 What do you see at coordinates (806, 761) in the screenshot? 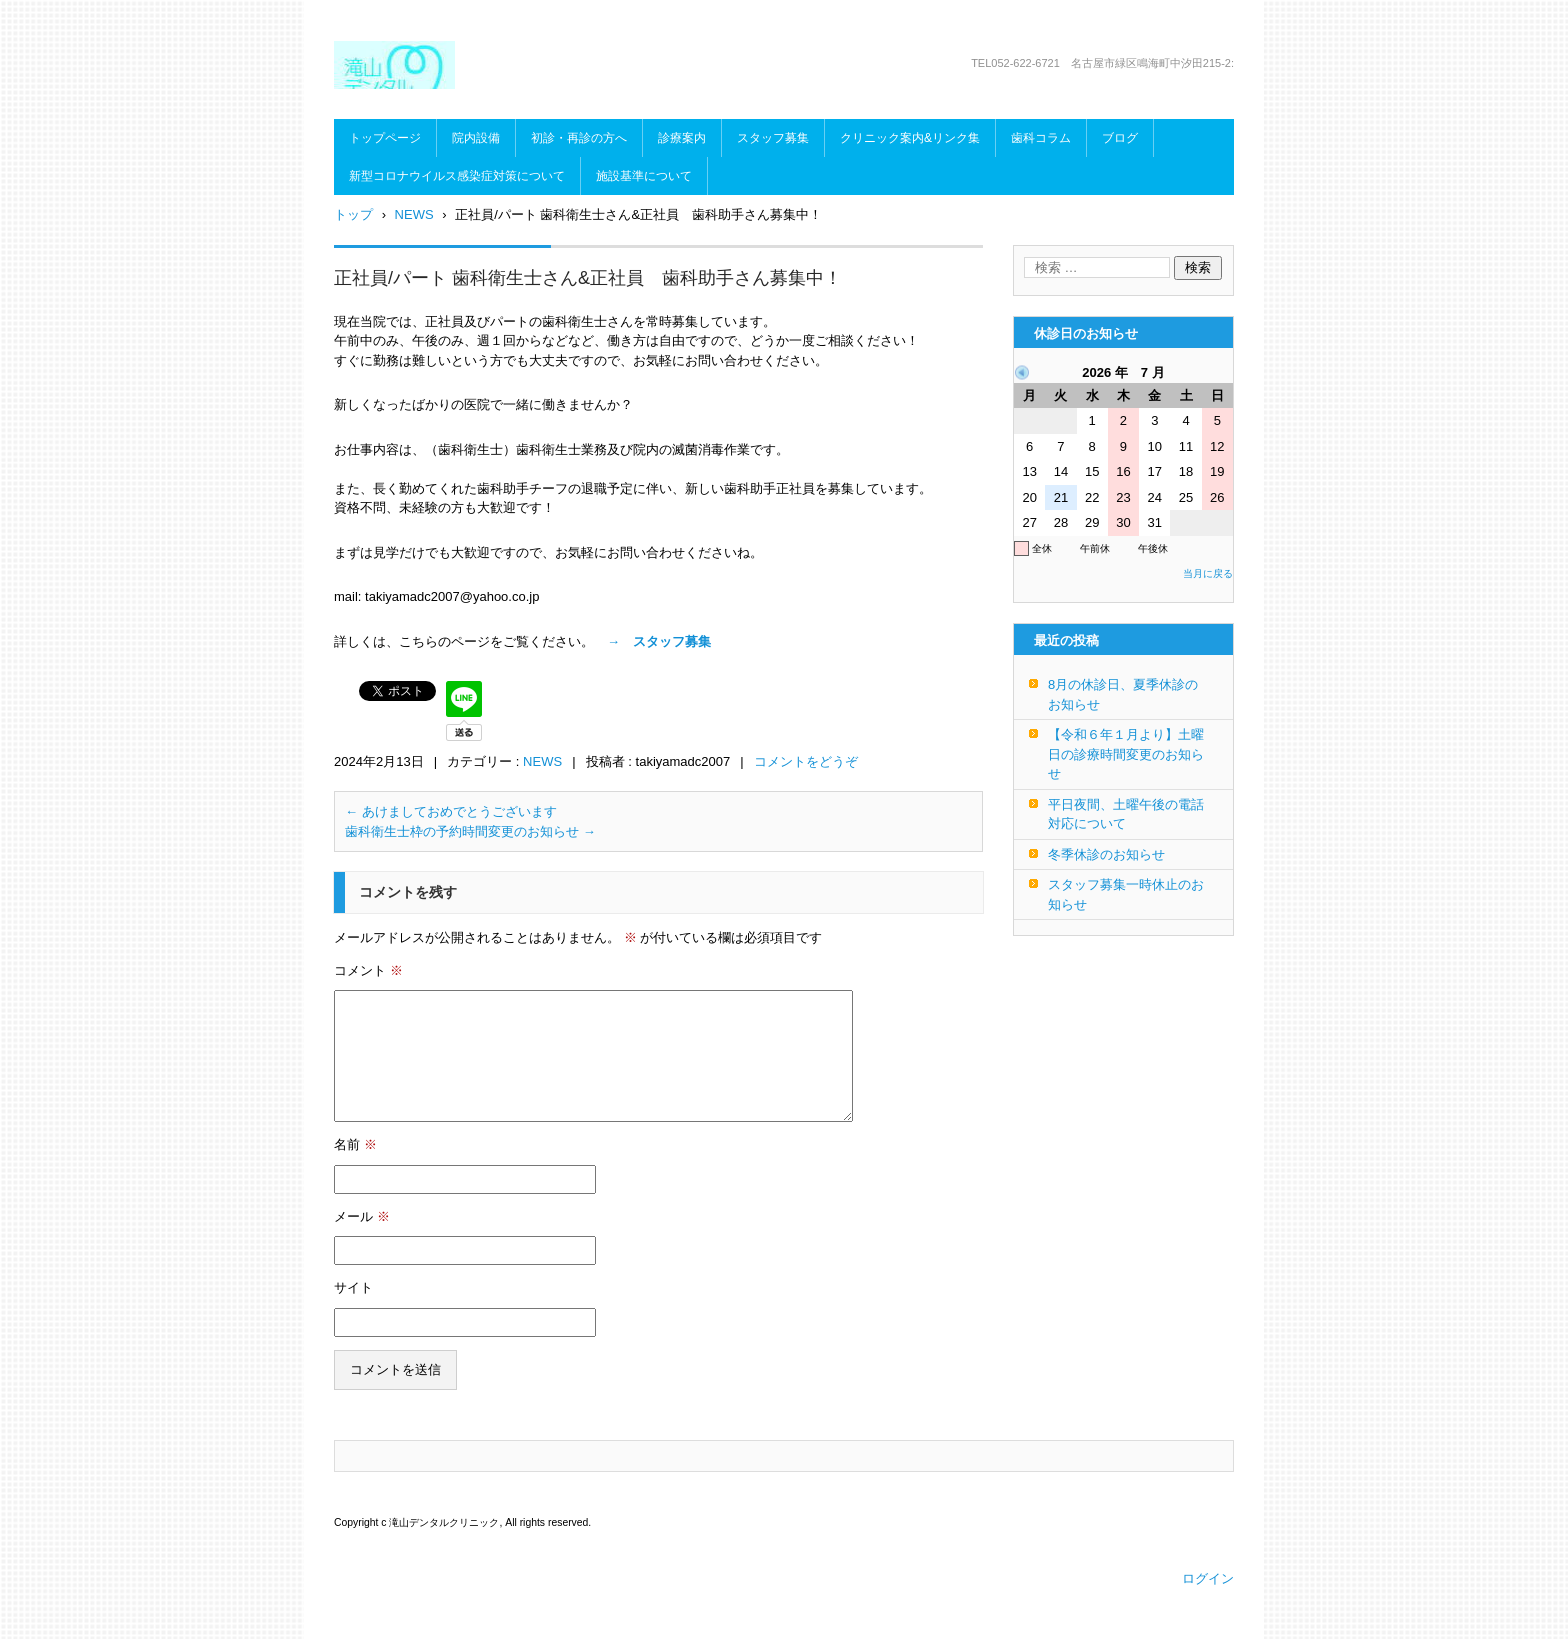
I see `コメントをどうぞ` at bounding box center [806, 761].